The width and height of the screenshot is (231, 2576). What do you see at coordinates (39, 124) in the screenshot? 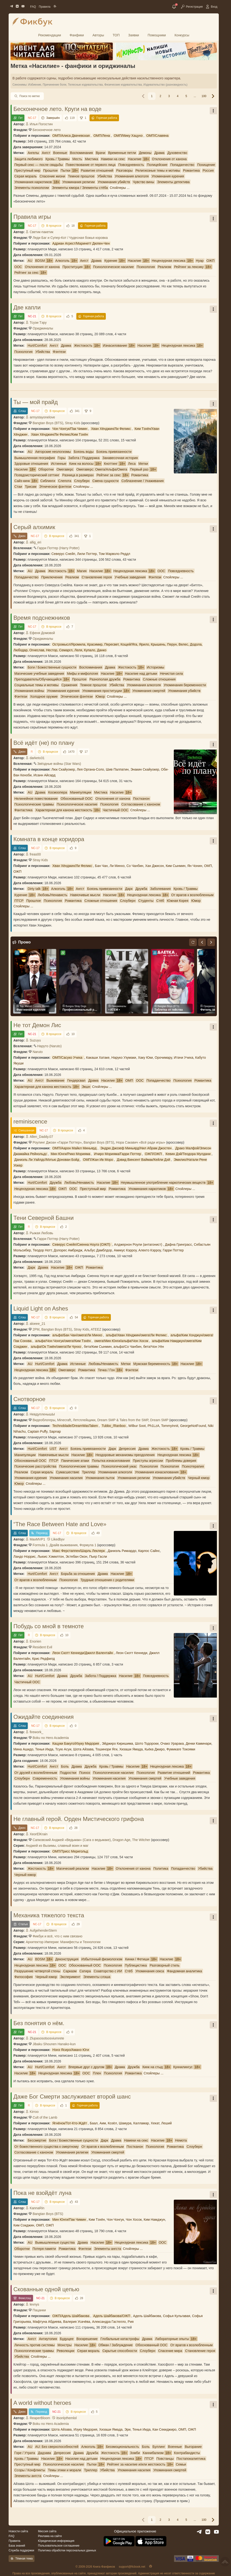
I see `Илья Погостин` at bounding box center [39, 124].